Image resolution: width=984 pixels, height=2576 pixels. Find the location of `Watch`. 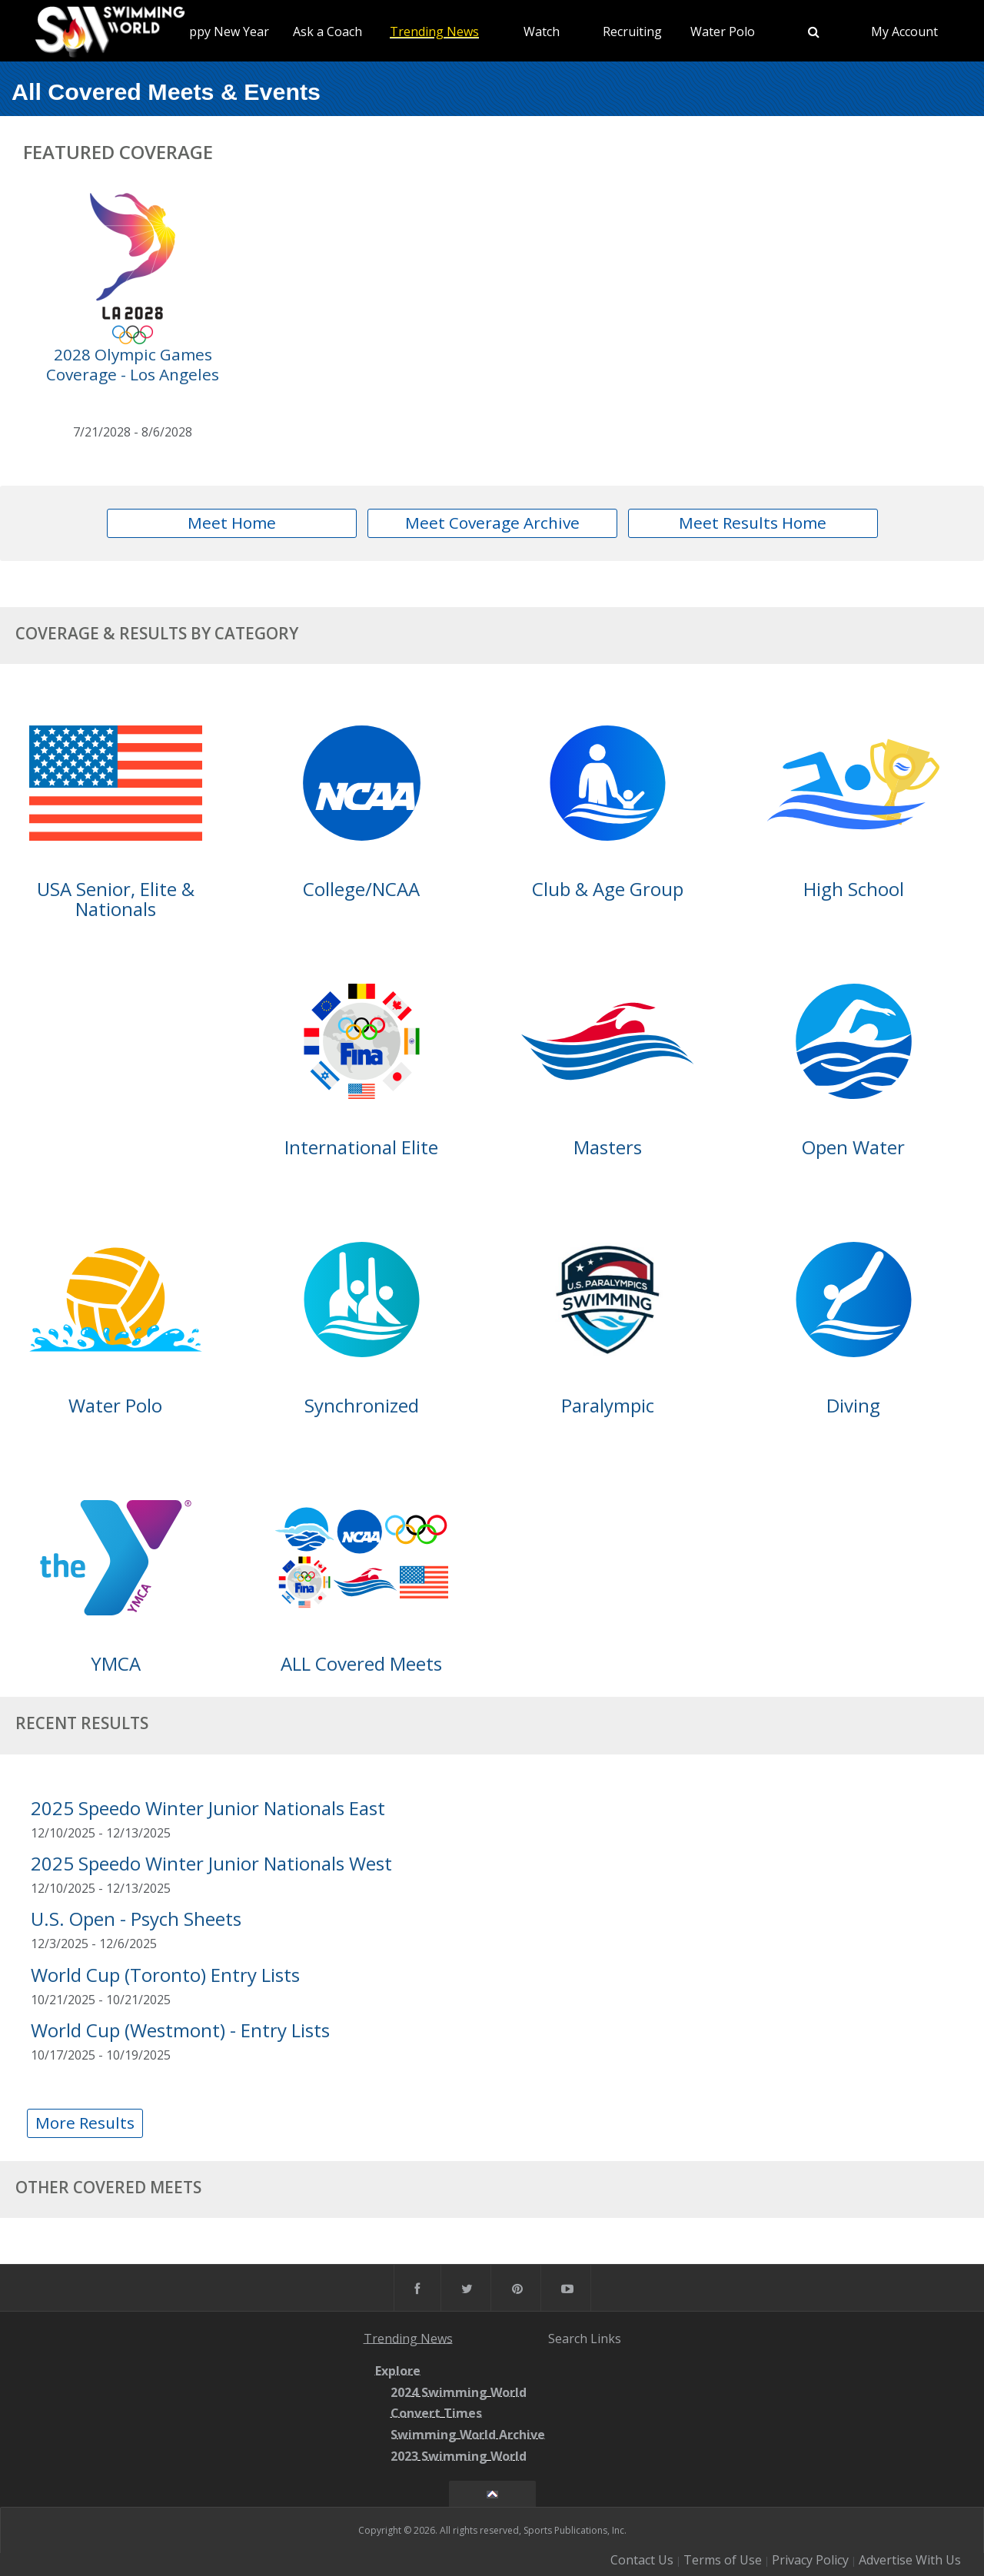

Watch is located at coordinates (542, 31).